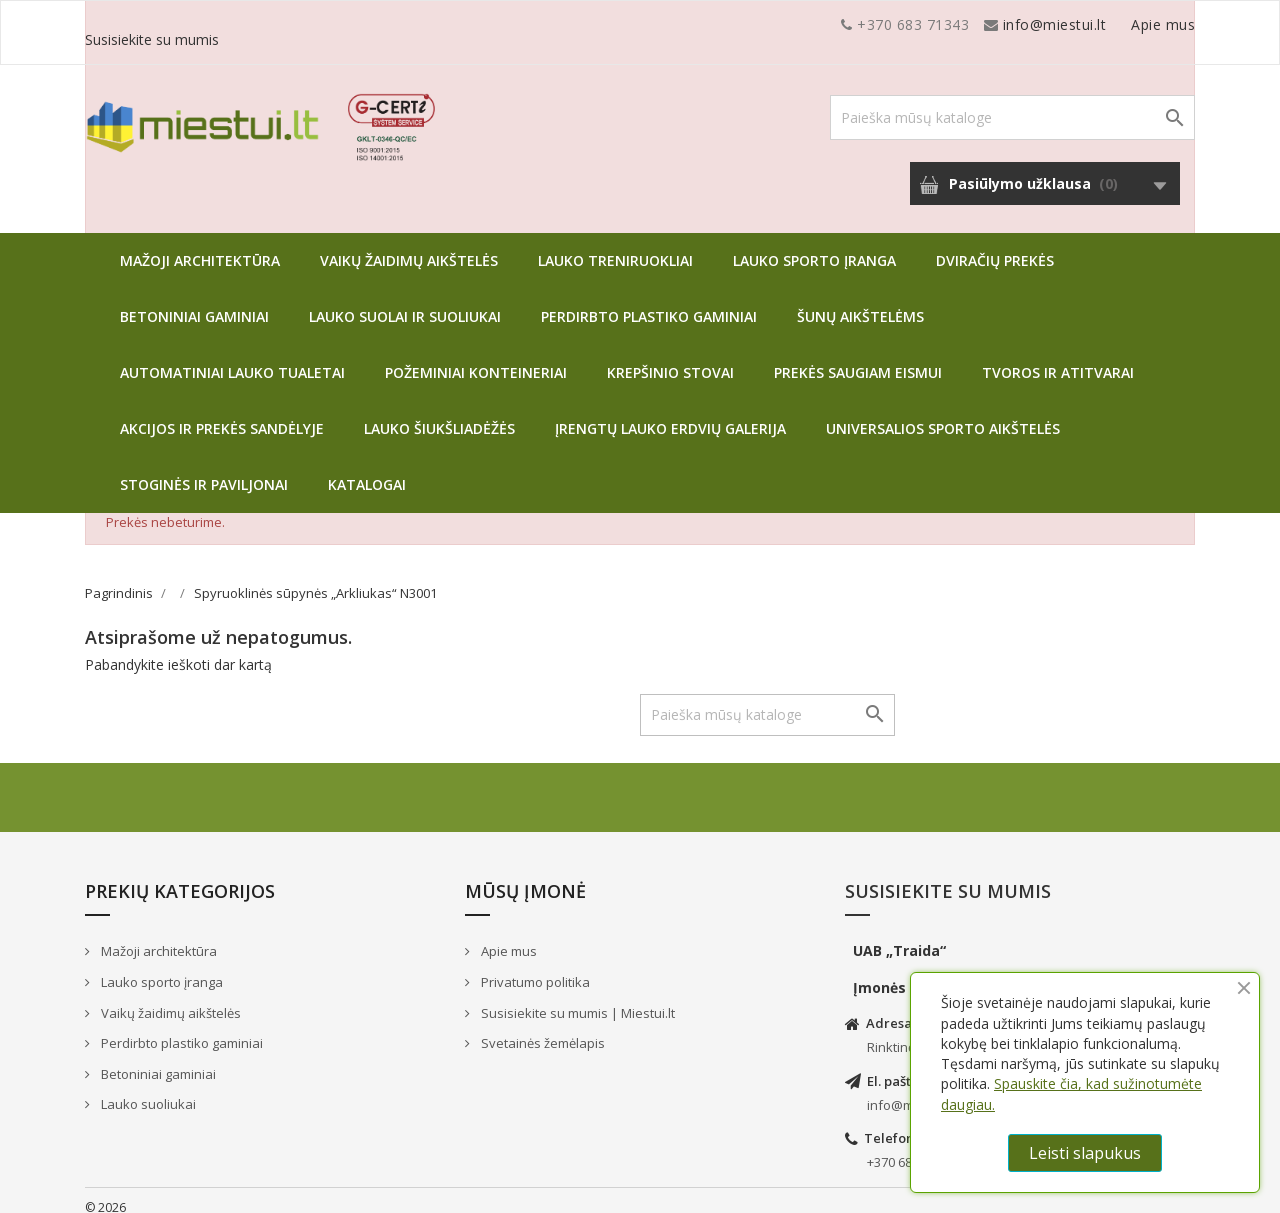 This screenshot has height=1213, width=1280. I want to click on Perdirbto plastiko gaminiai, so click(649, 301).